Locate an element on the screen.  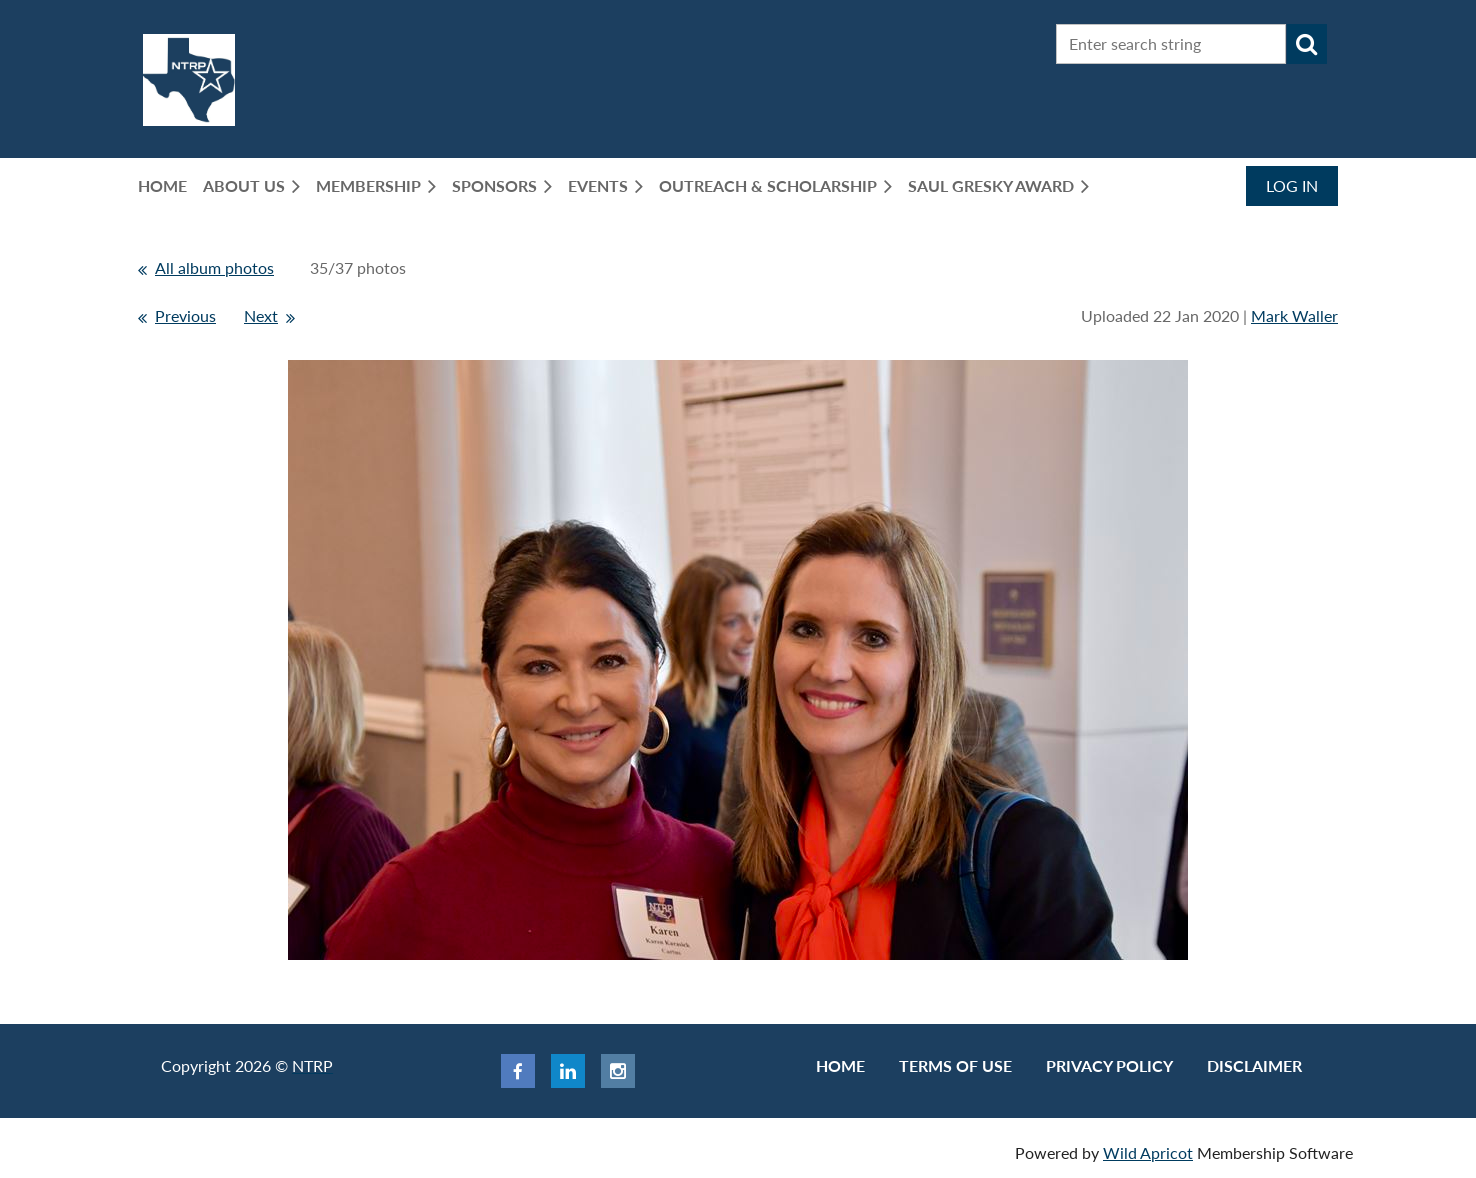
Wild Apricot is located at coordinates (1148, 1152).